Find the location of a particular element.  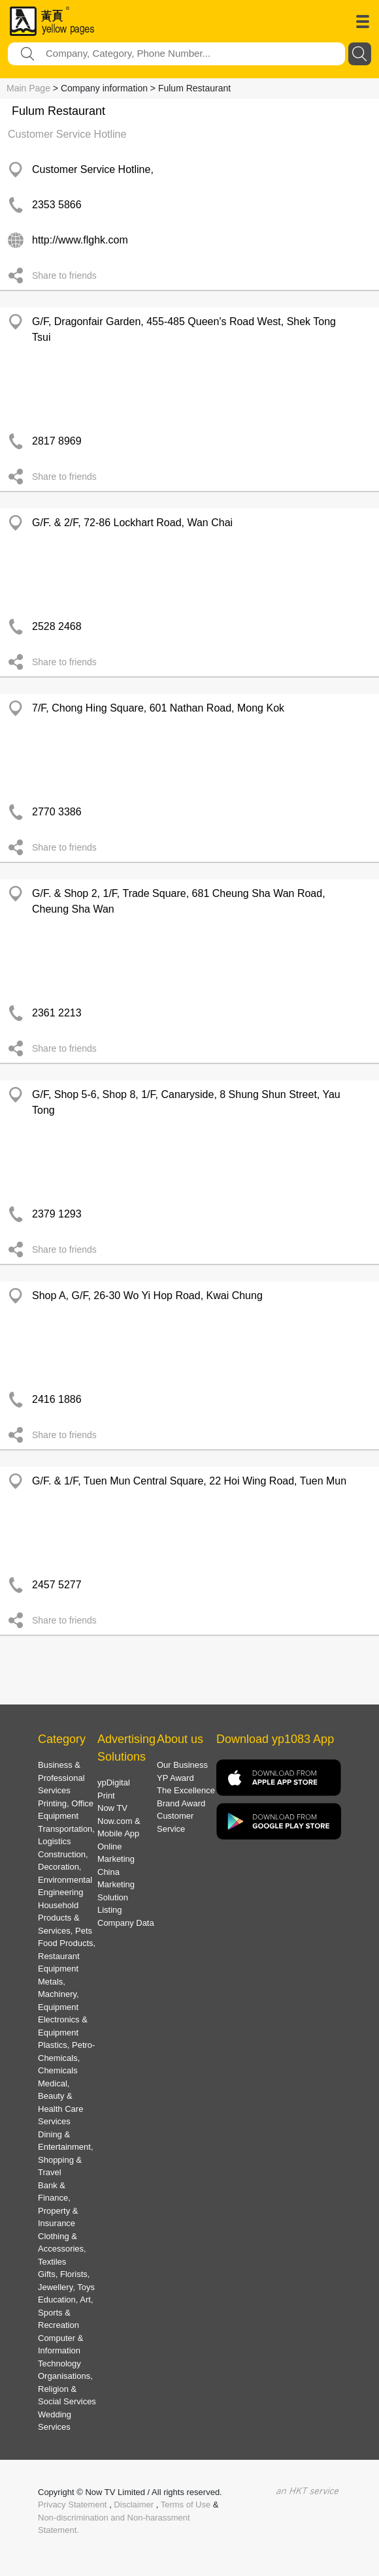

Household Products & Services, Pets is located at coordinates (65, 1918).